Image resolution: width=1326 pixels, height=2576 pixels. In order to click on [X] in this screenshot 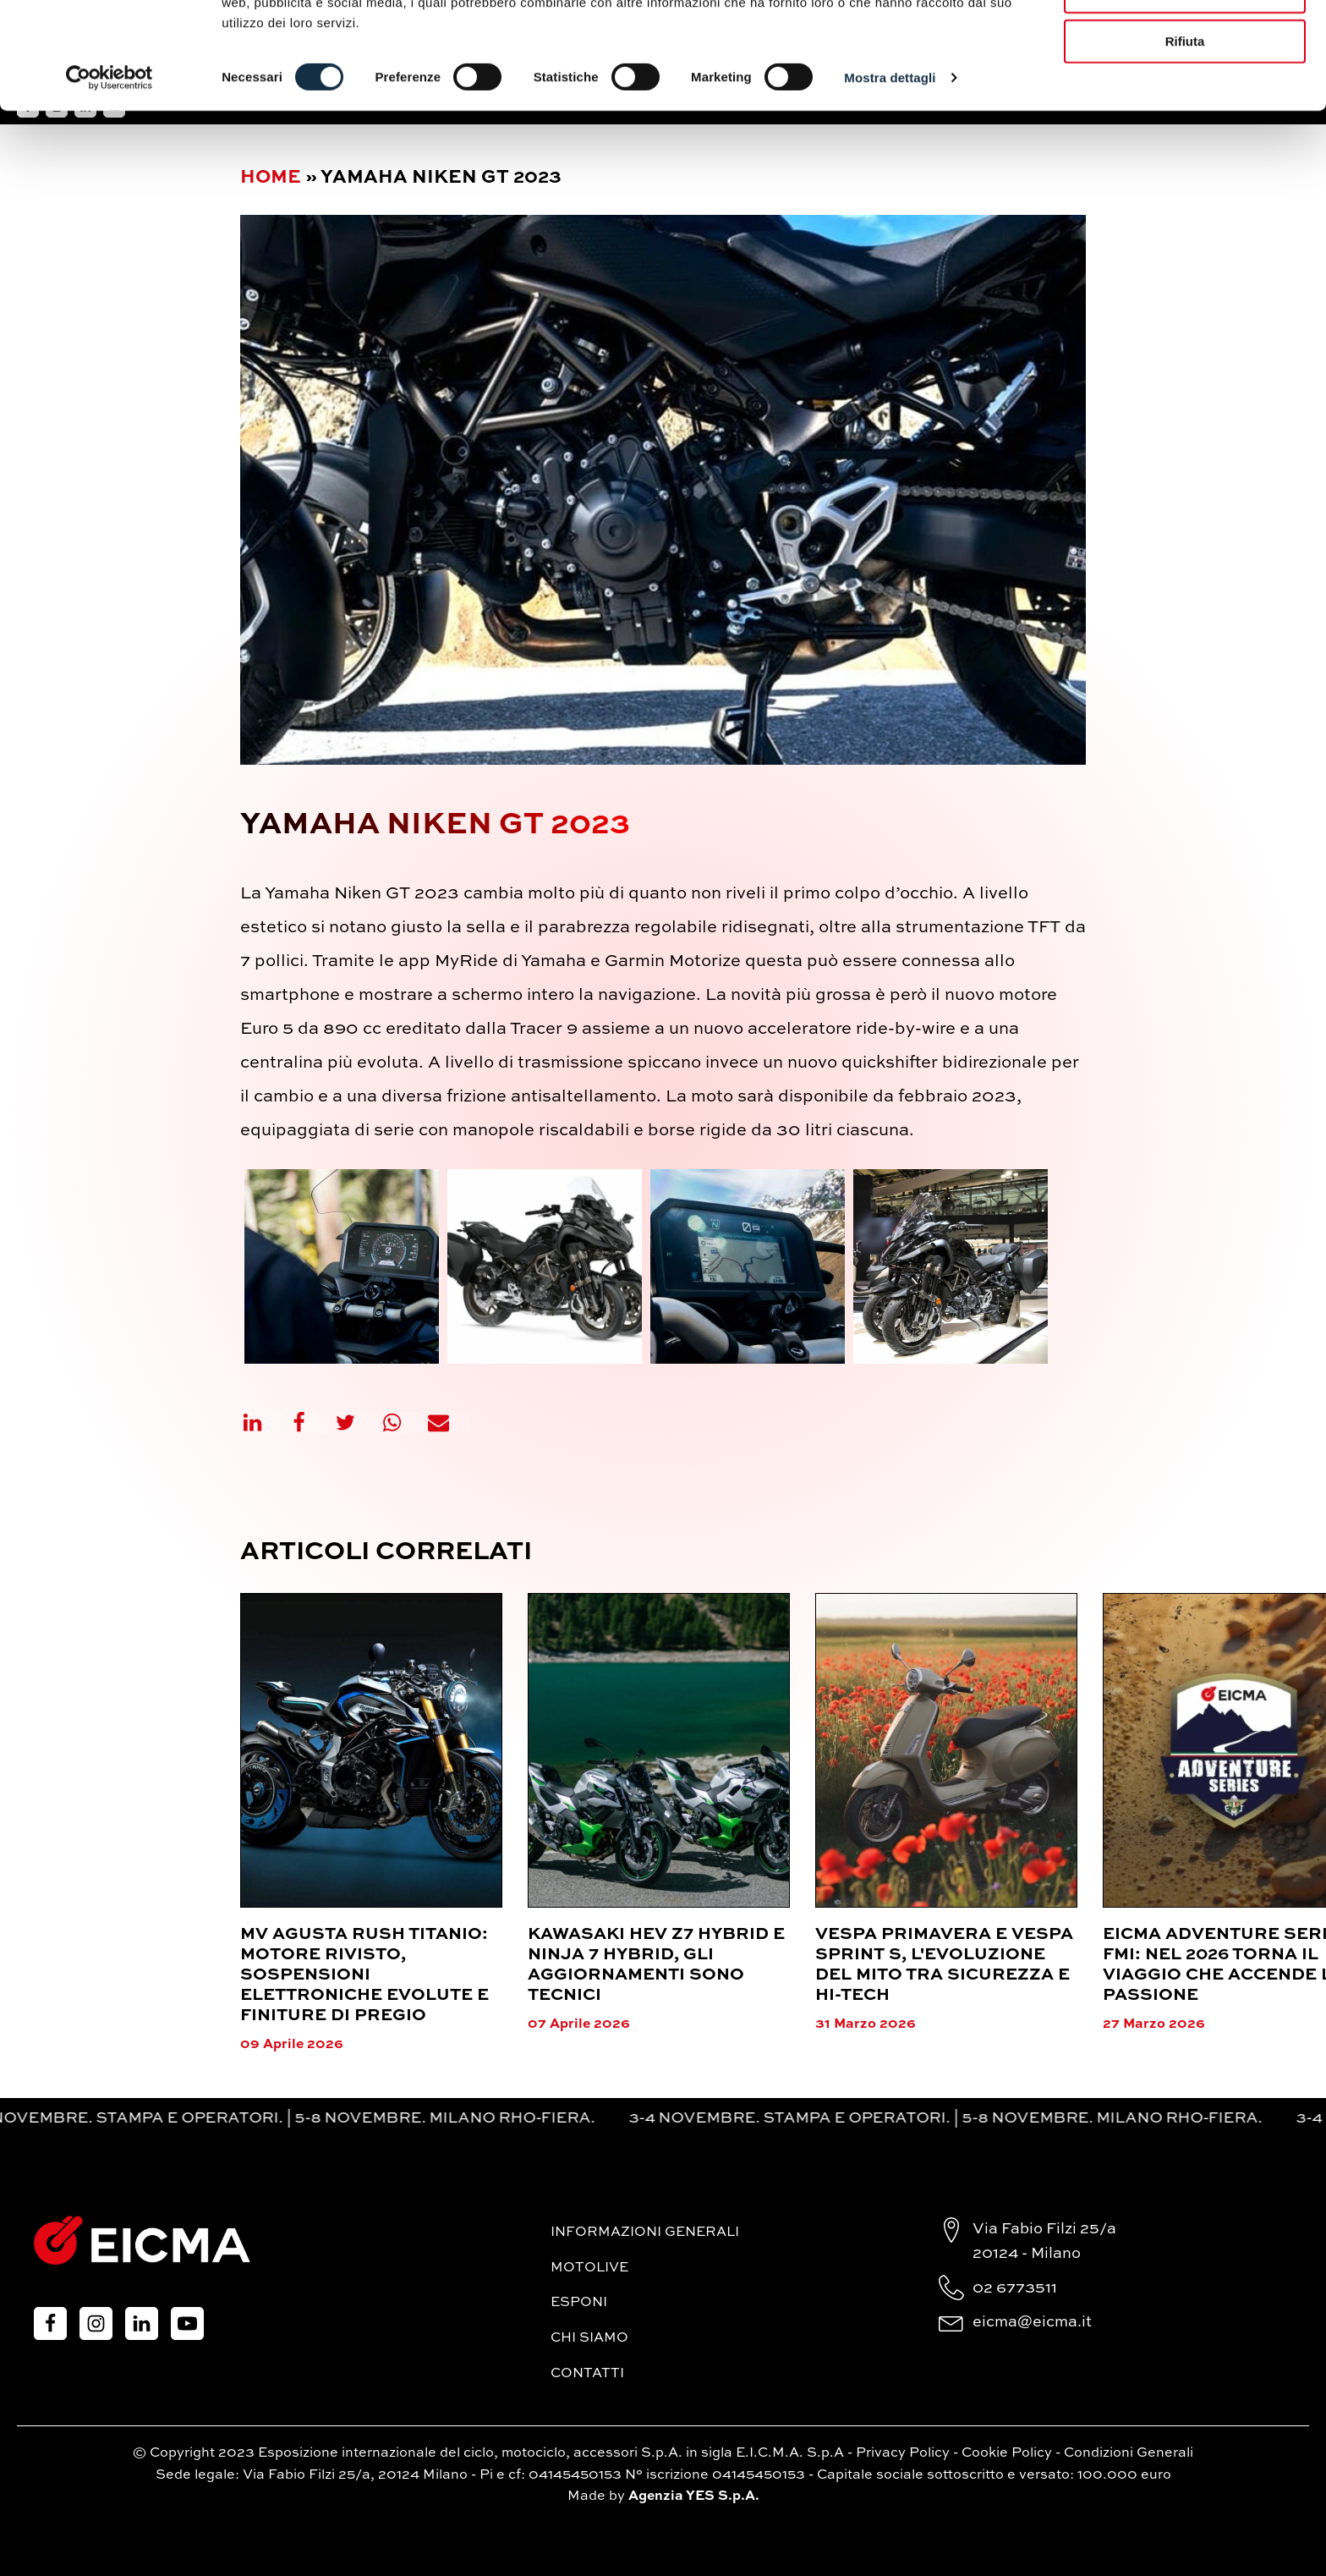, I will do `click(356, 1422)`.